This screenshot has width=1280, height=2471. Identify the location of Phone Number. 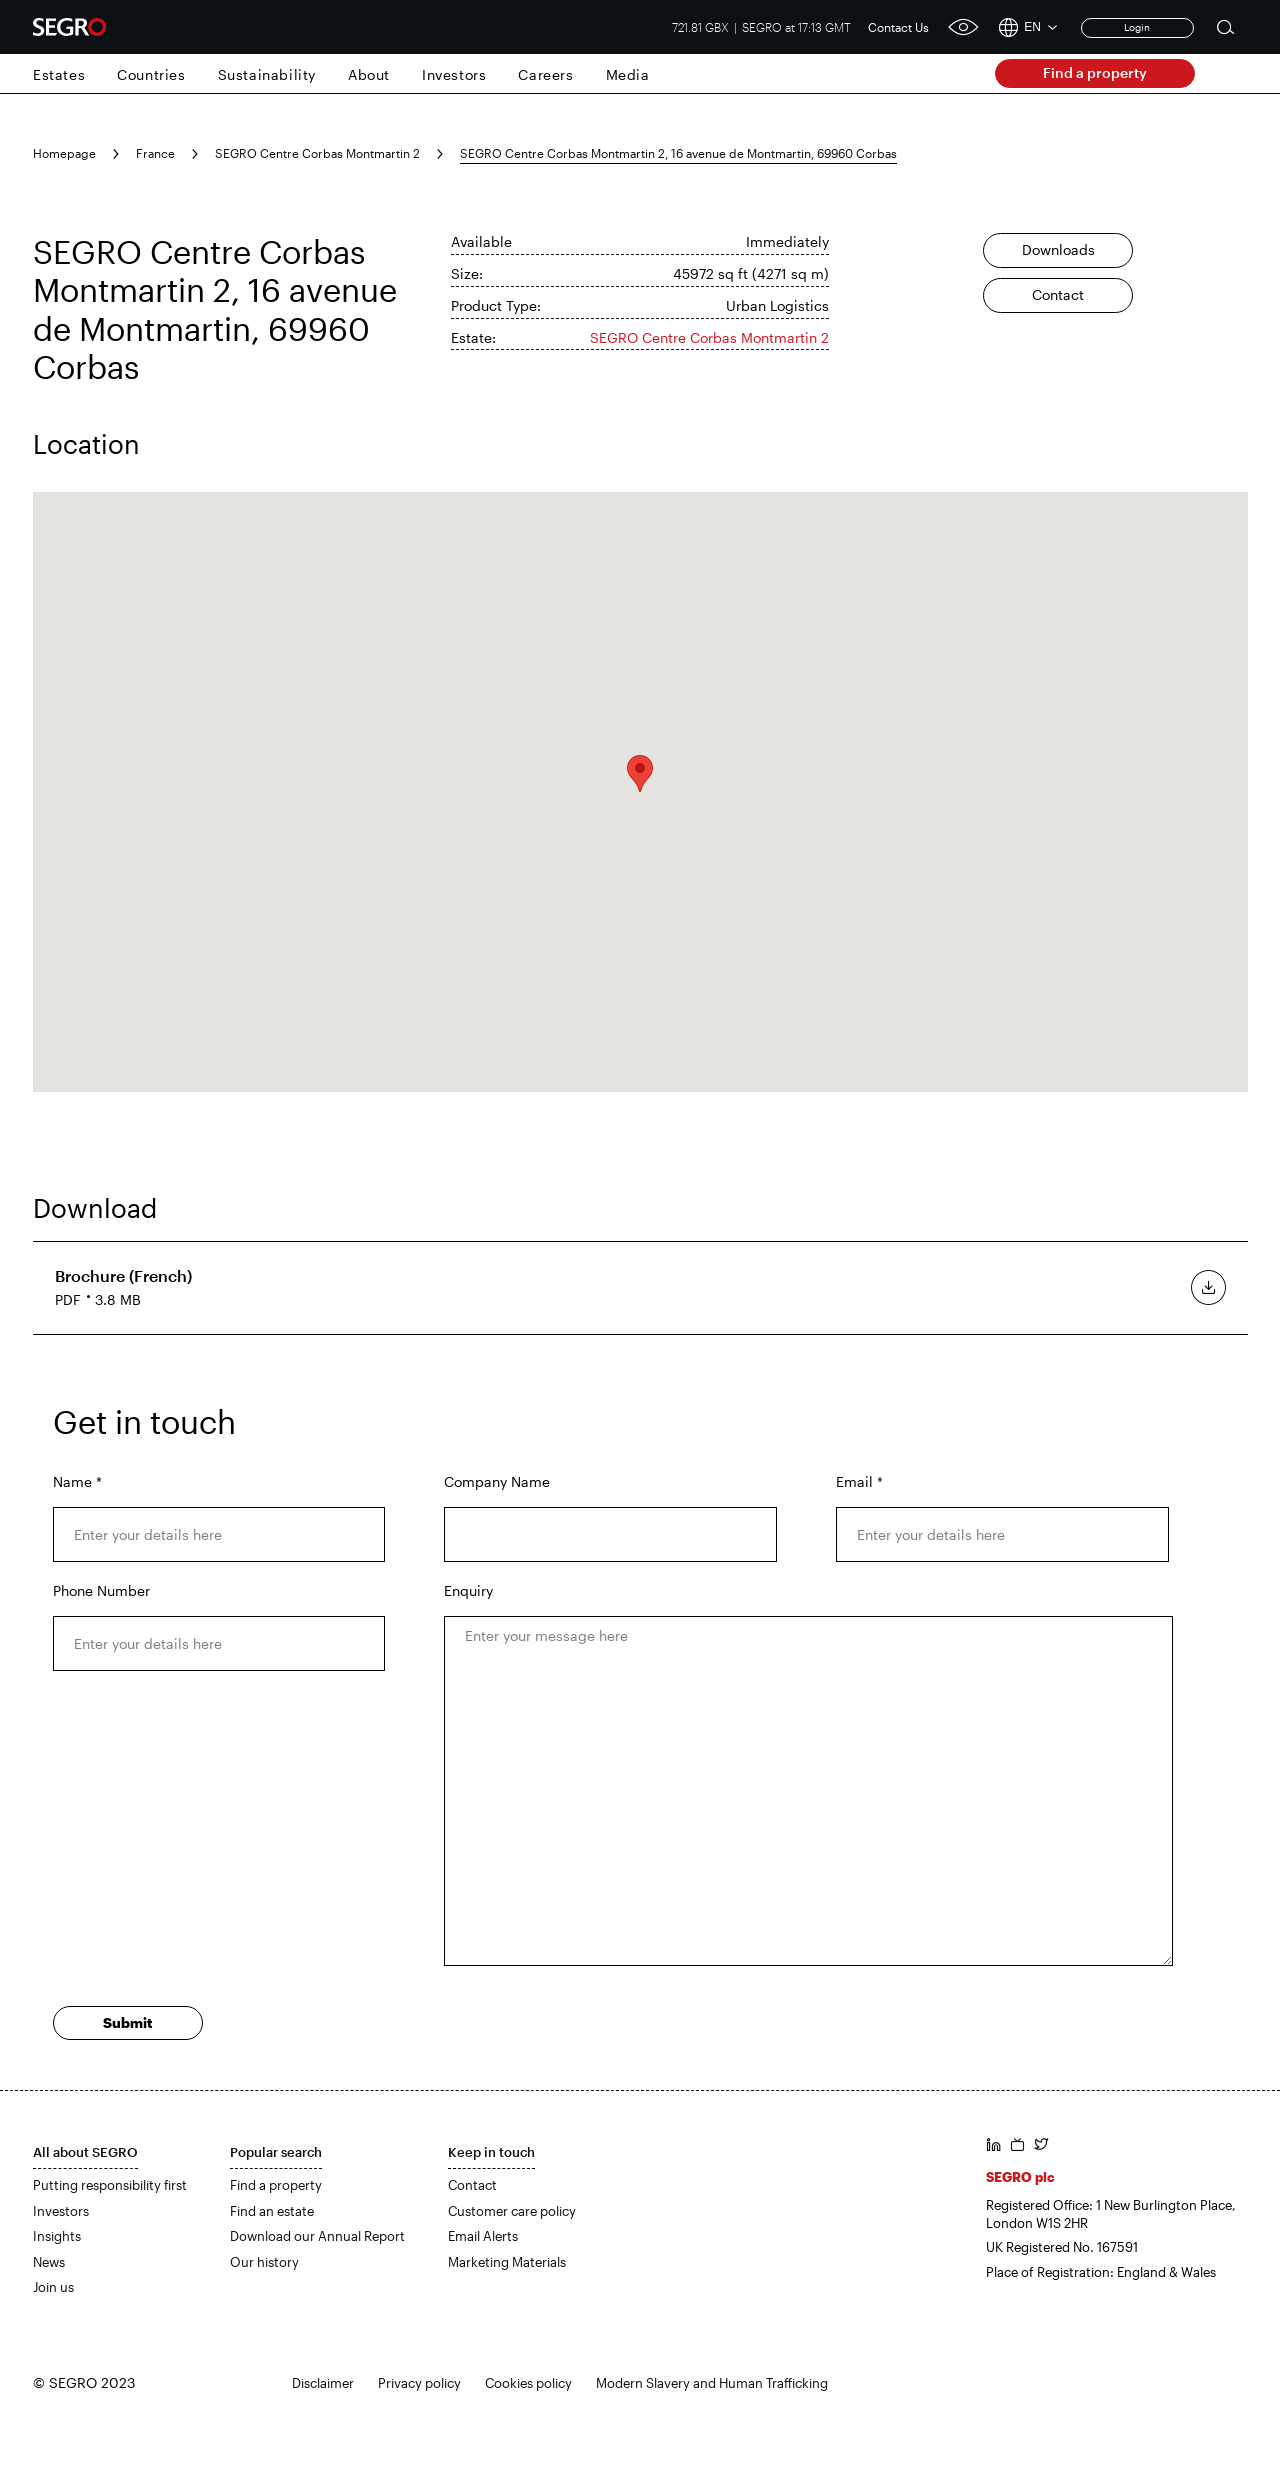
(101, 1590).